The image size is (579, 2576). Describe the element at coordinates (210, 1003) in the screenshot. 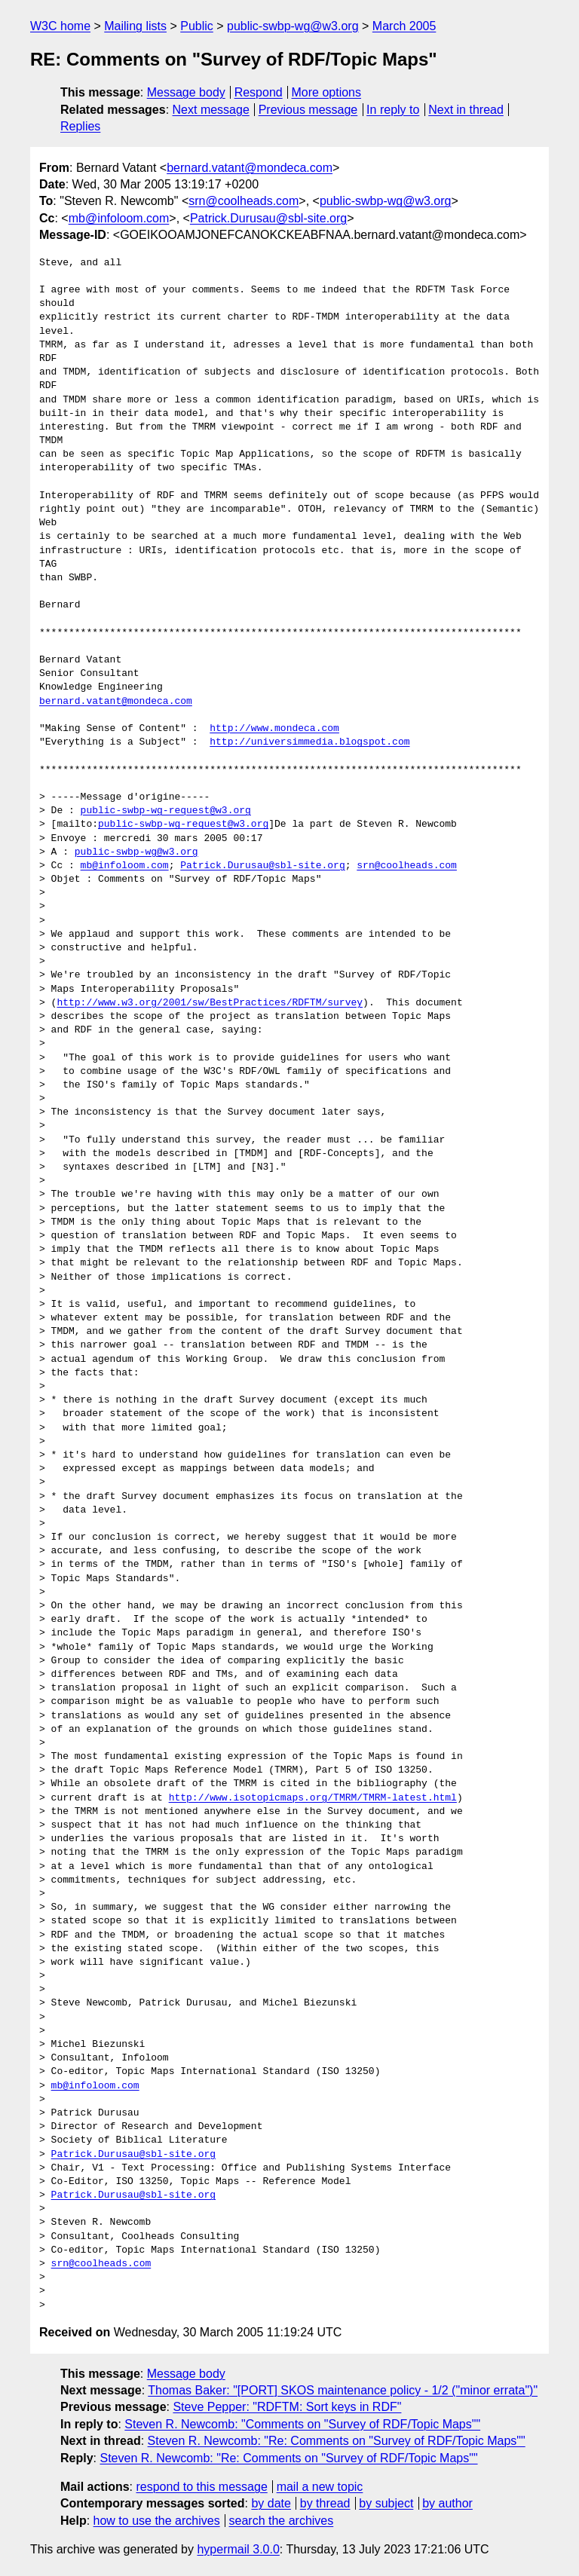

I see `http://www.w3.org/2001/sw/BestPractices/RDFTM/survey` at that location.